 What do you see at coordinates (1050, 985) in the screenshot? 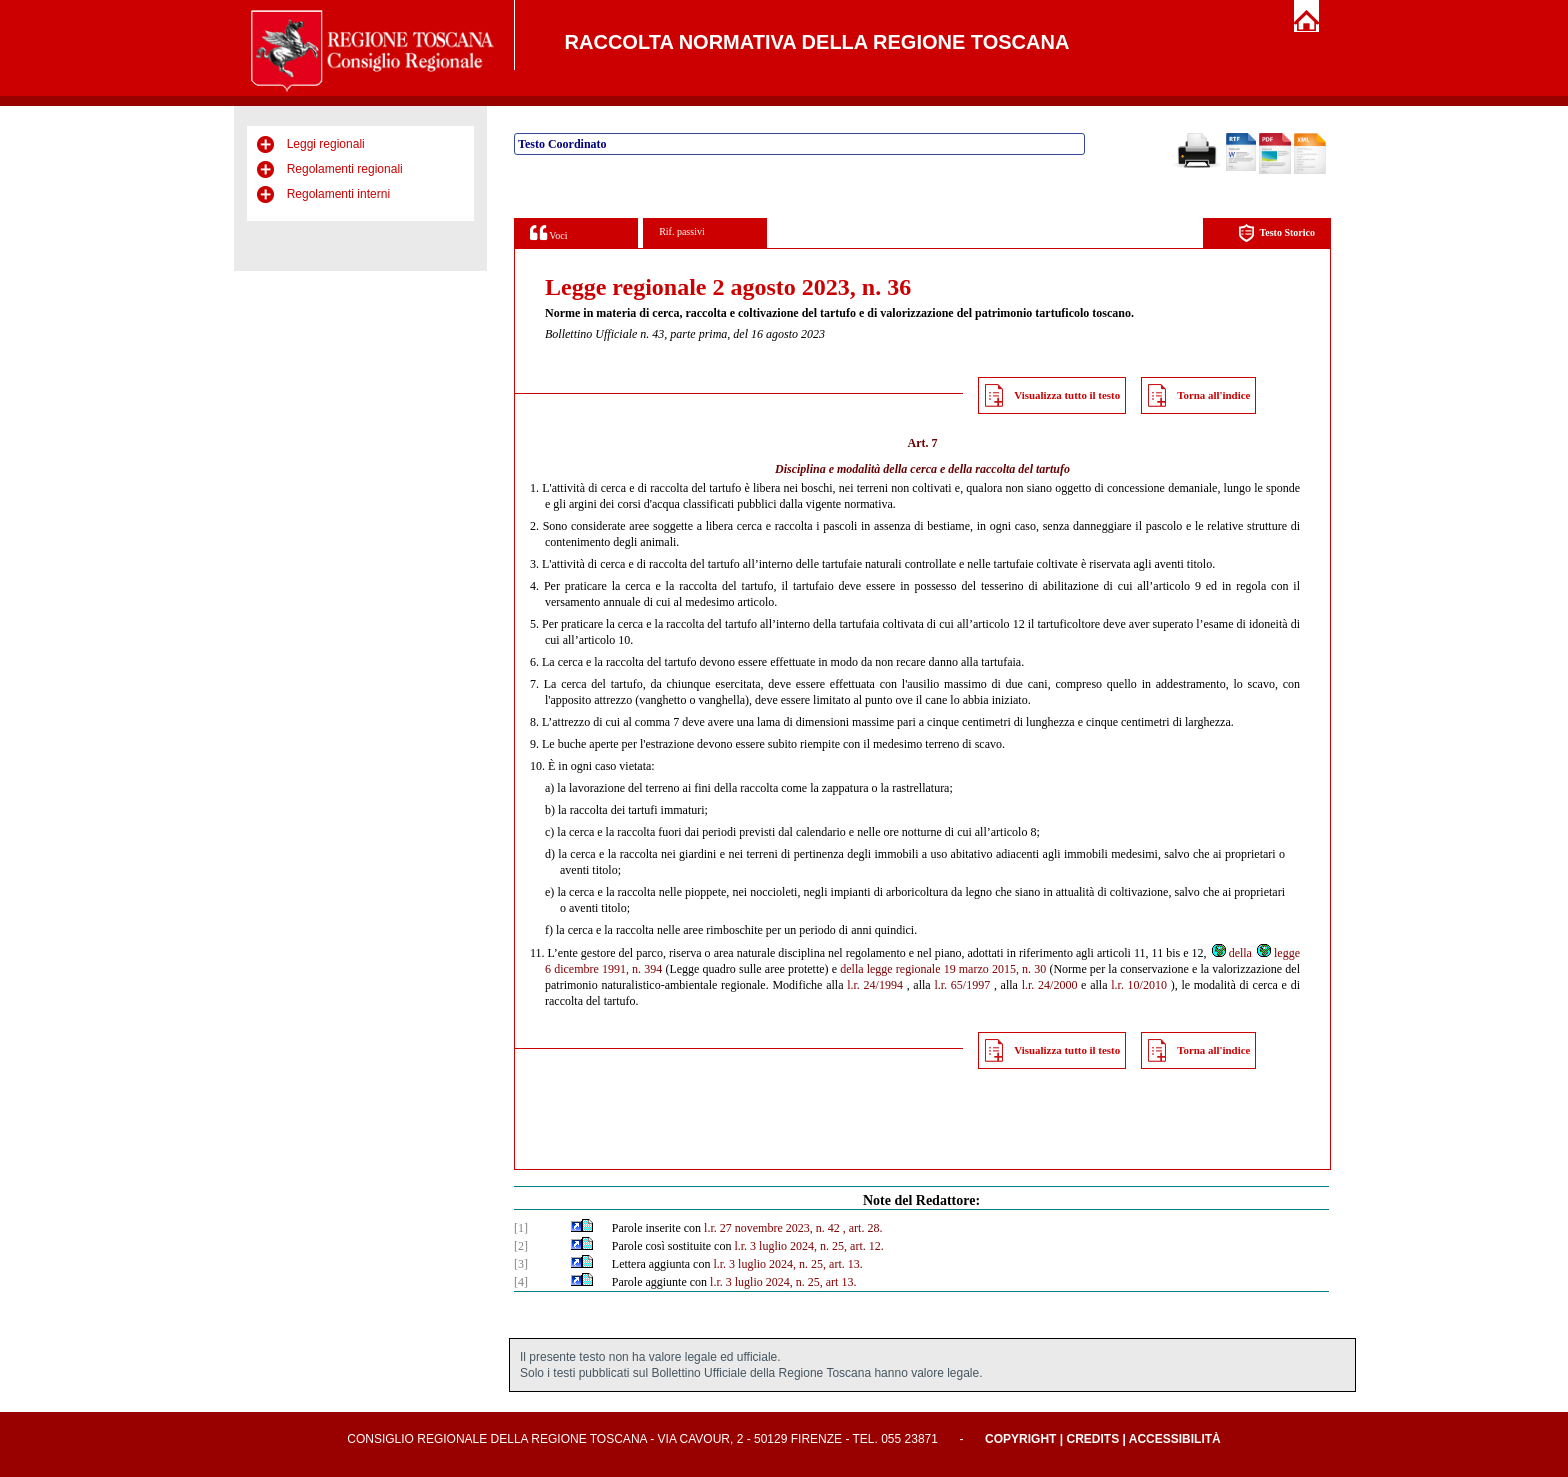
I see `l.r. 24/2000` at bounding box center [1050, 985].